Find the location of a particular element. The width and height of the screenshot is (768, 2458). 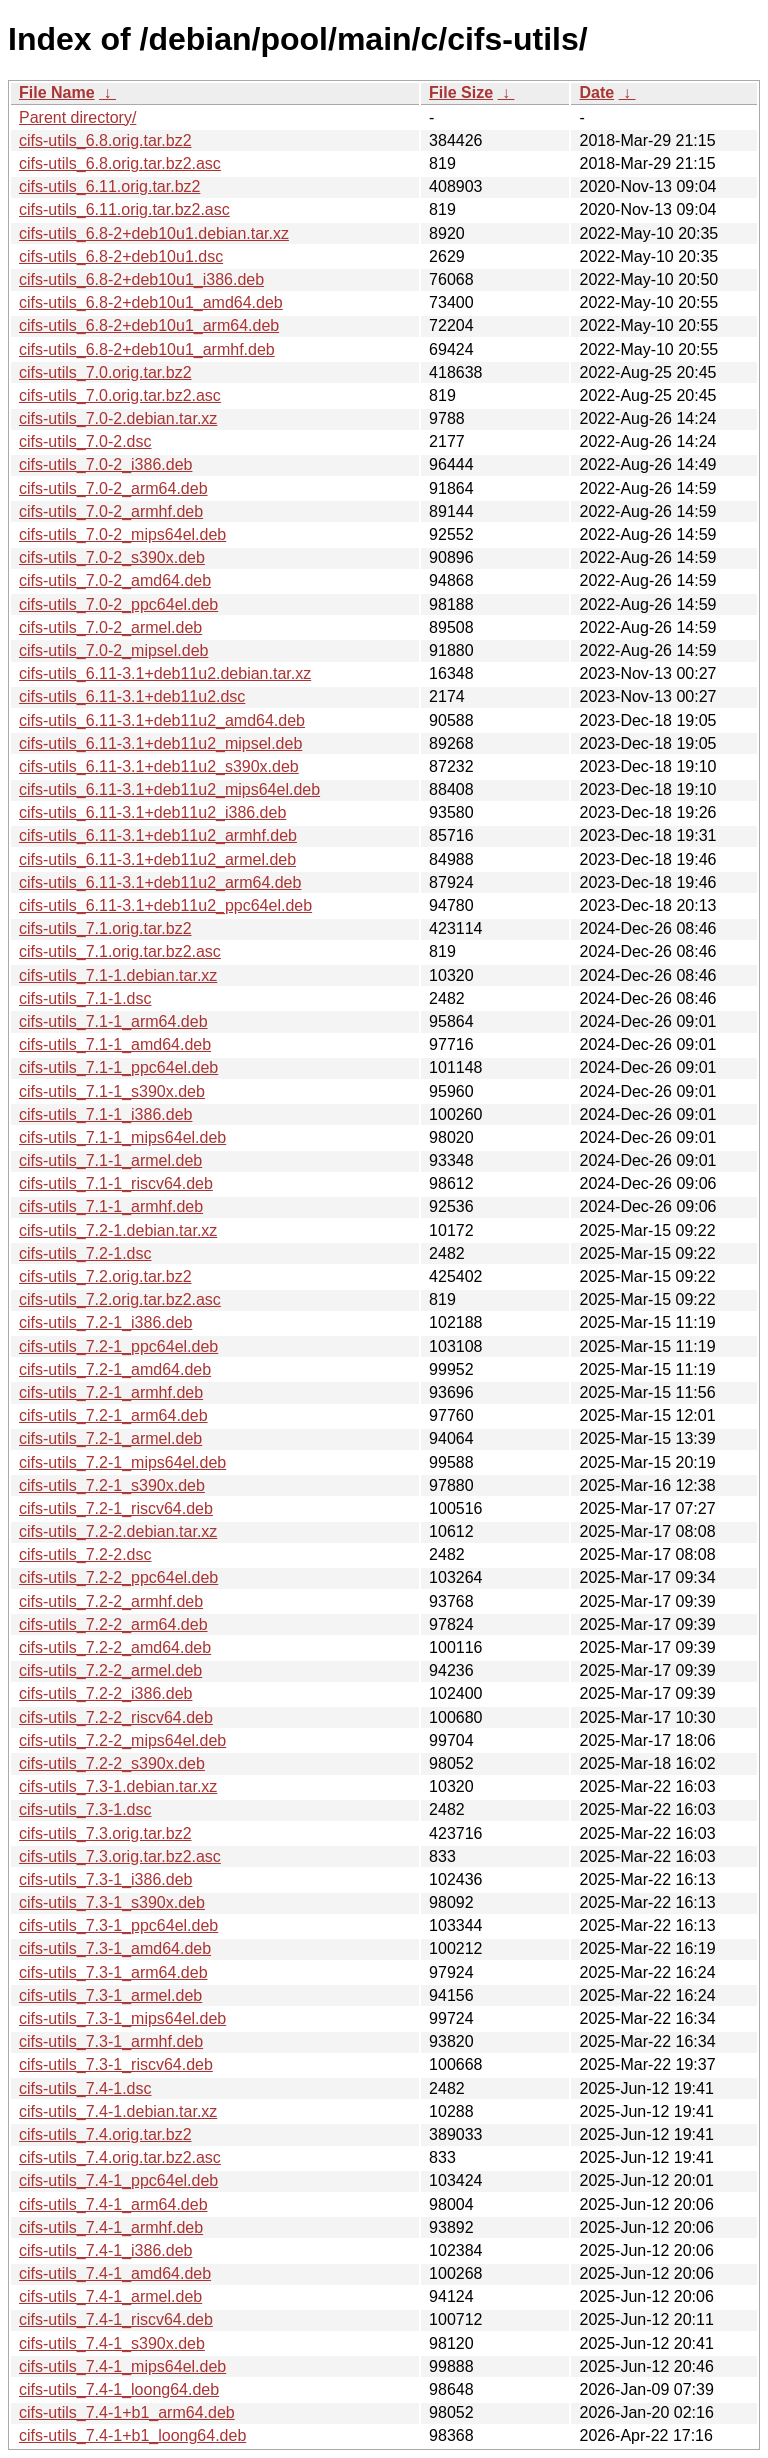

cifs-utils_7.2-1_arm64.deb is located at coordinates (113, 1415).